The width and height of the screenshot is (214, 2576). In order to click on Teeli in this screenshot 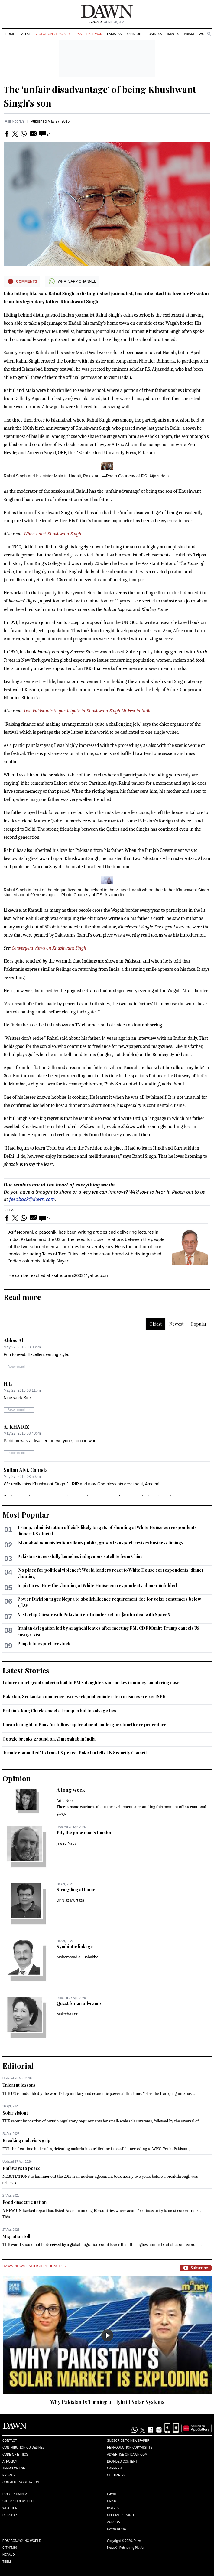, I will do `click(6, 2561)`.